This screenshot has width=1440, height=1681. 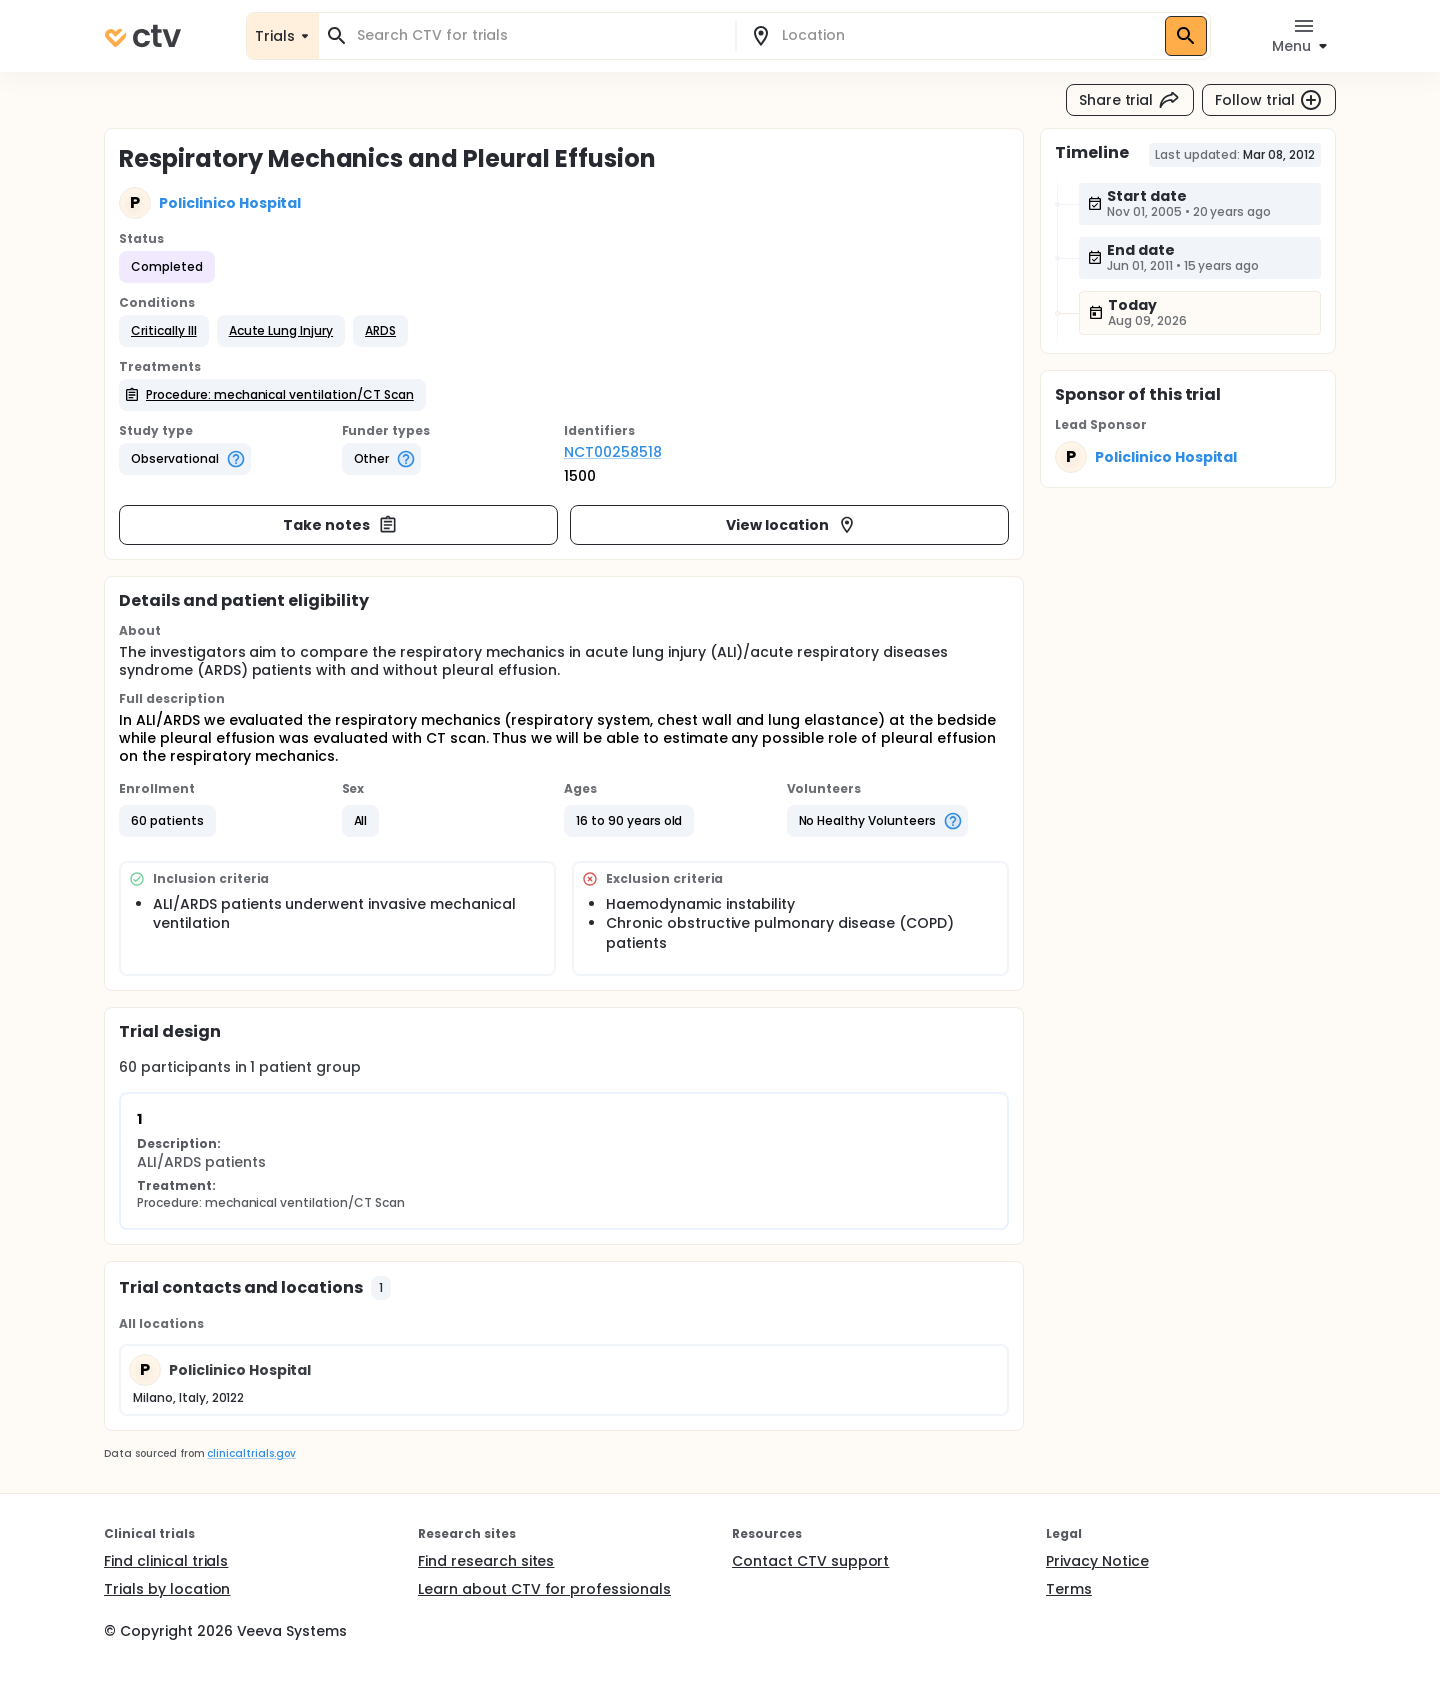 I want to click on Learn about CTV for professionals, so click(x=544, y=1589).